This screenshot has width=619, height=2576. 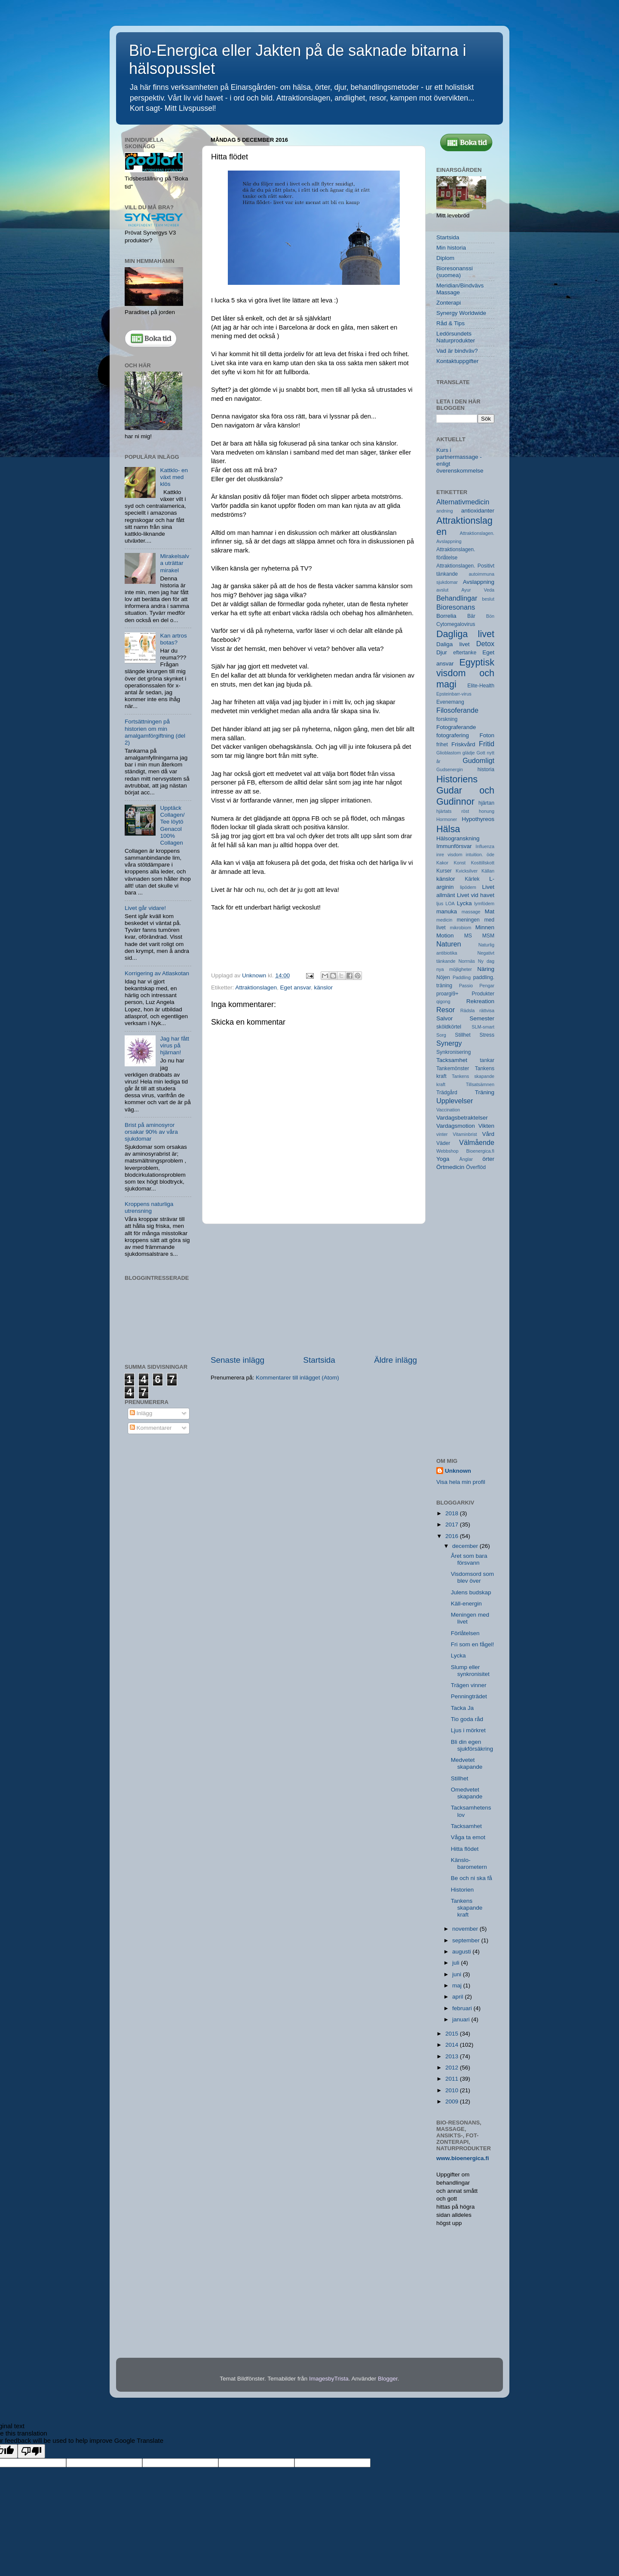 What do you see at coordinates (463, 2008) in the screenshot?
I see `februari` at bounding box center [463, 2008].